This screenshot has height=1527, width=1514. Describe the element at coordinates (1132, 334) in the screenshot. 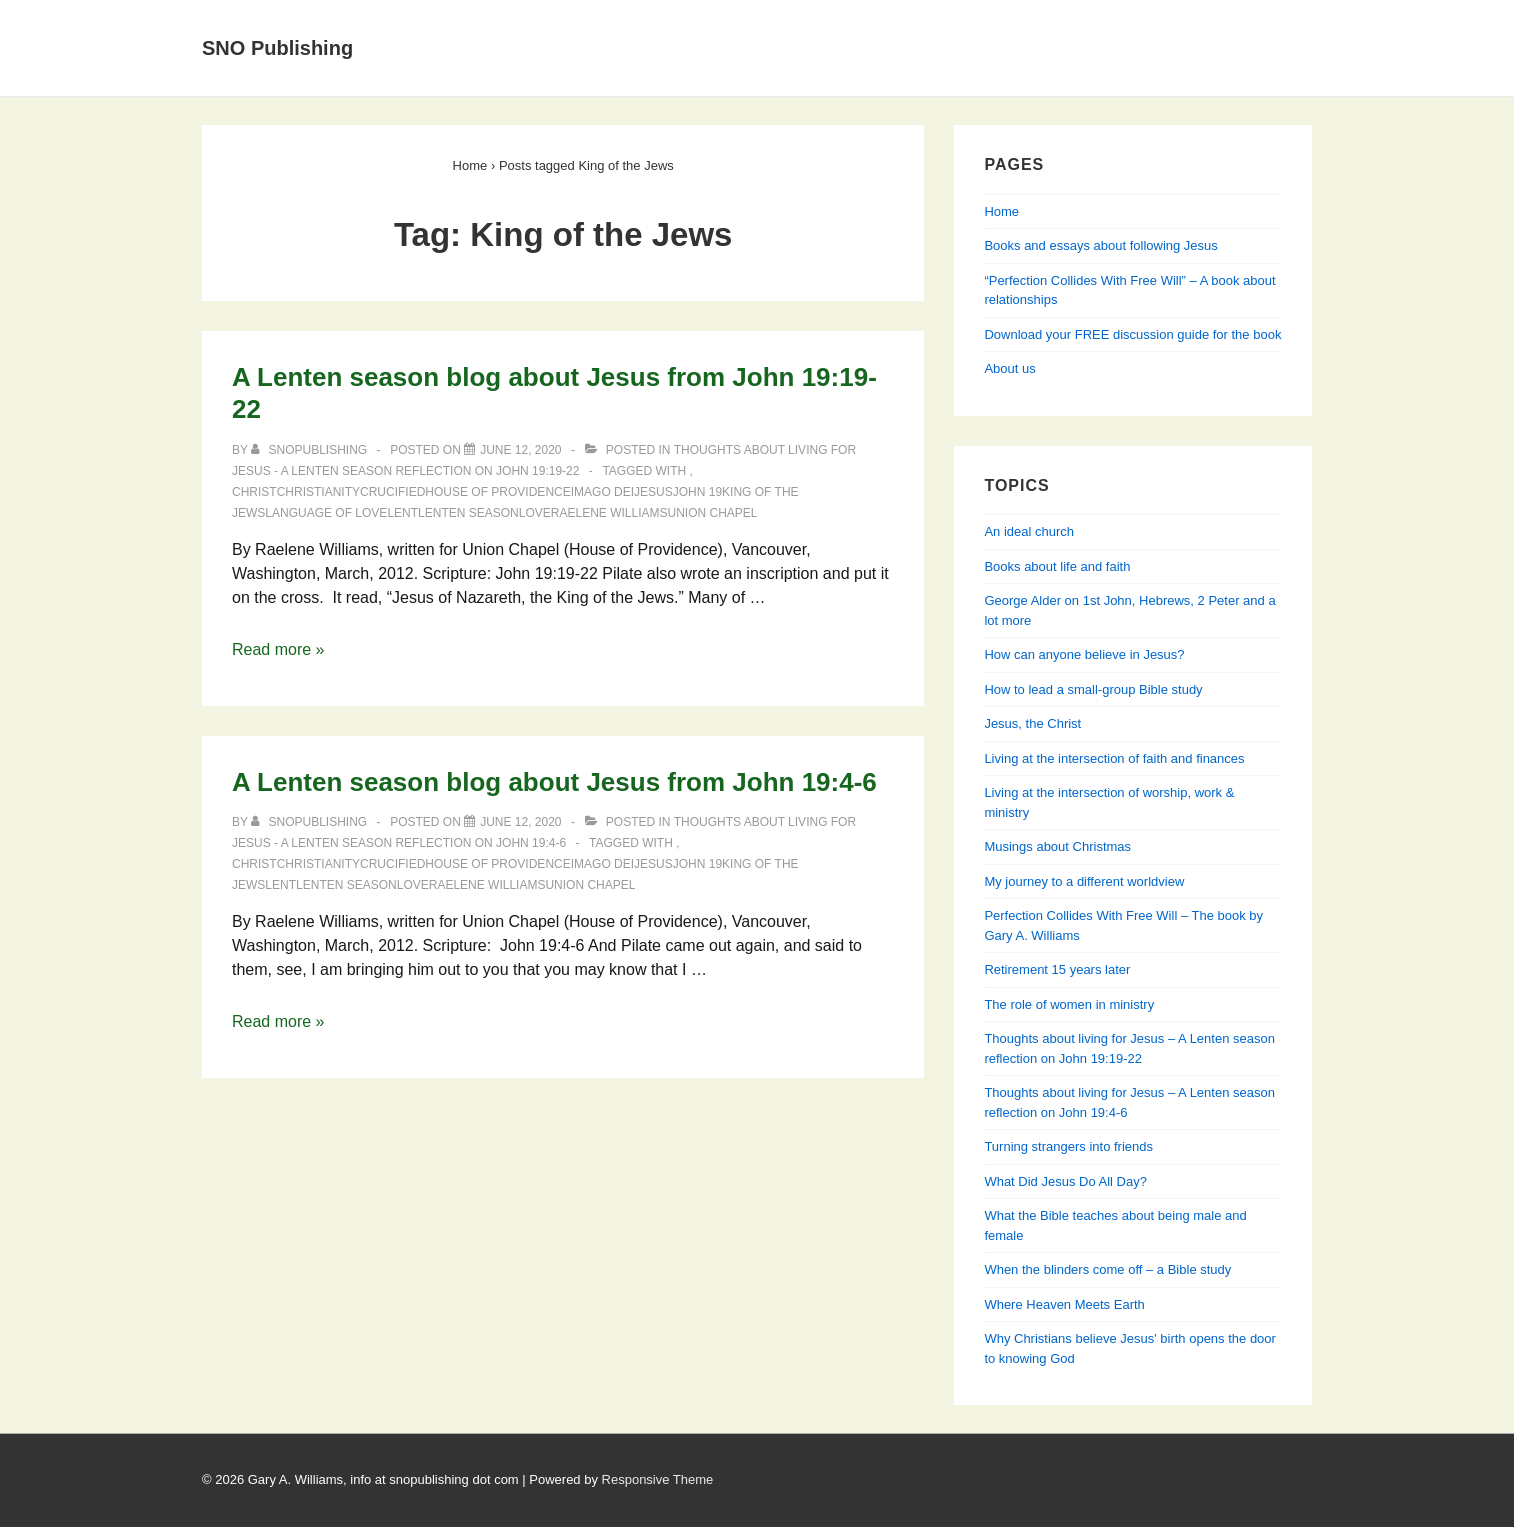

I see `Download your FREE discussion guide for the book` at that location.